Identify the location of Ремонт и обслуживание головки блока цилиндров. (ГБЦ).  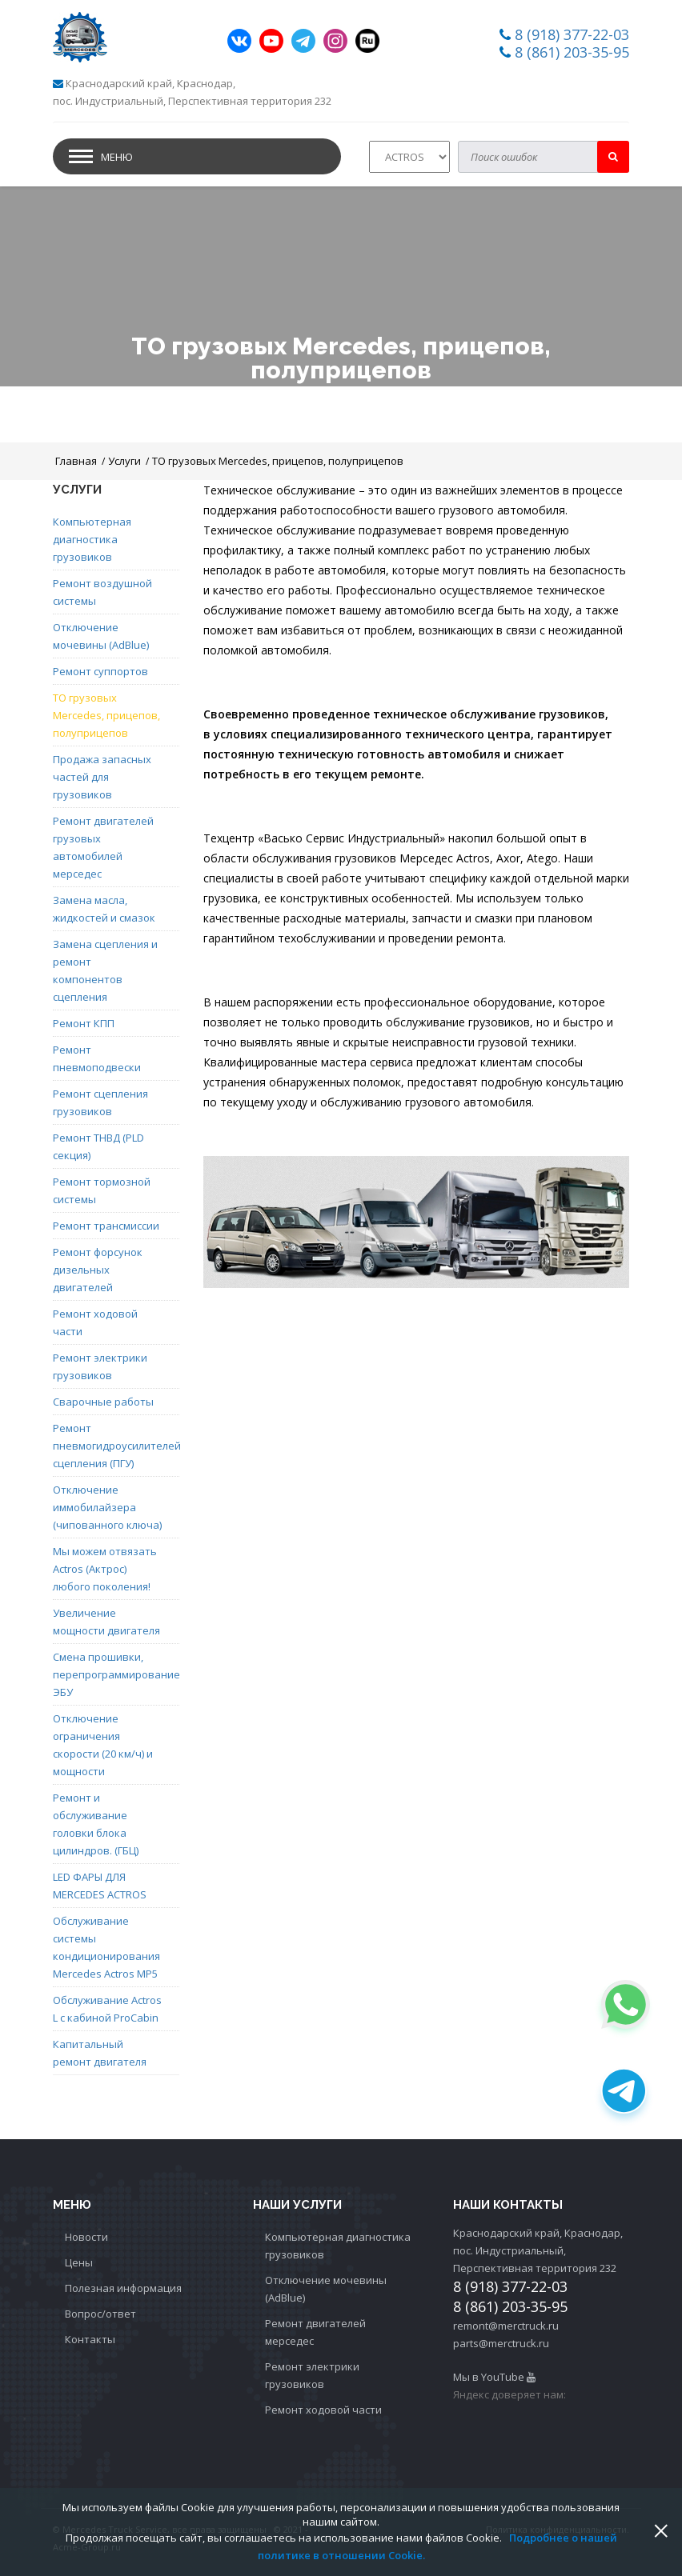
(95, 1824).